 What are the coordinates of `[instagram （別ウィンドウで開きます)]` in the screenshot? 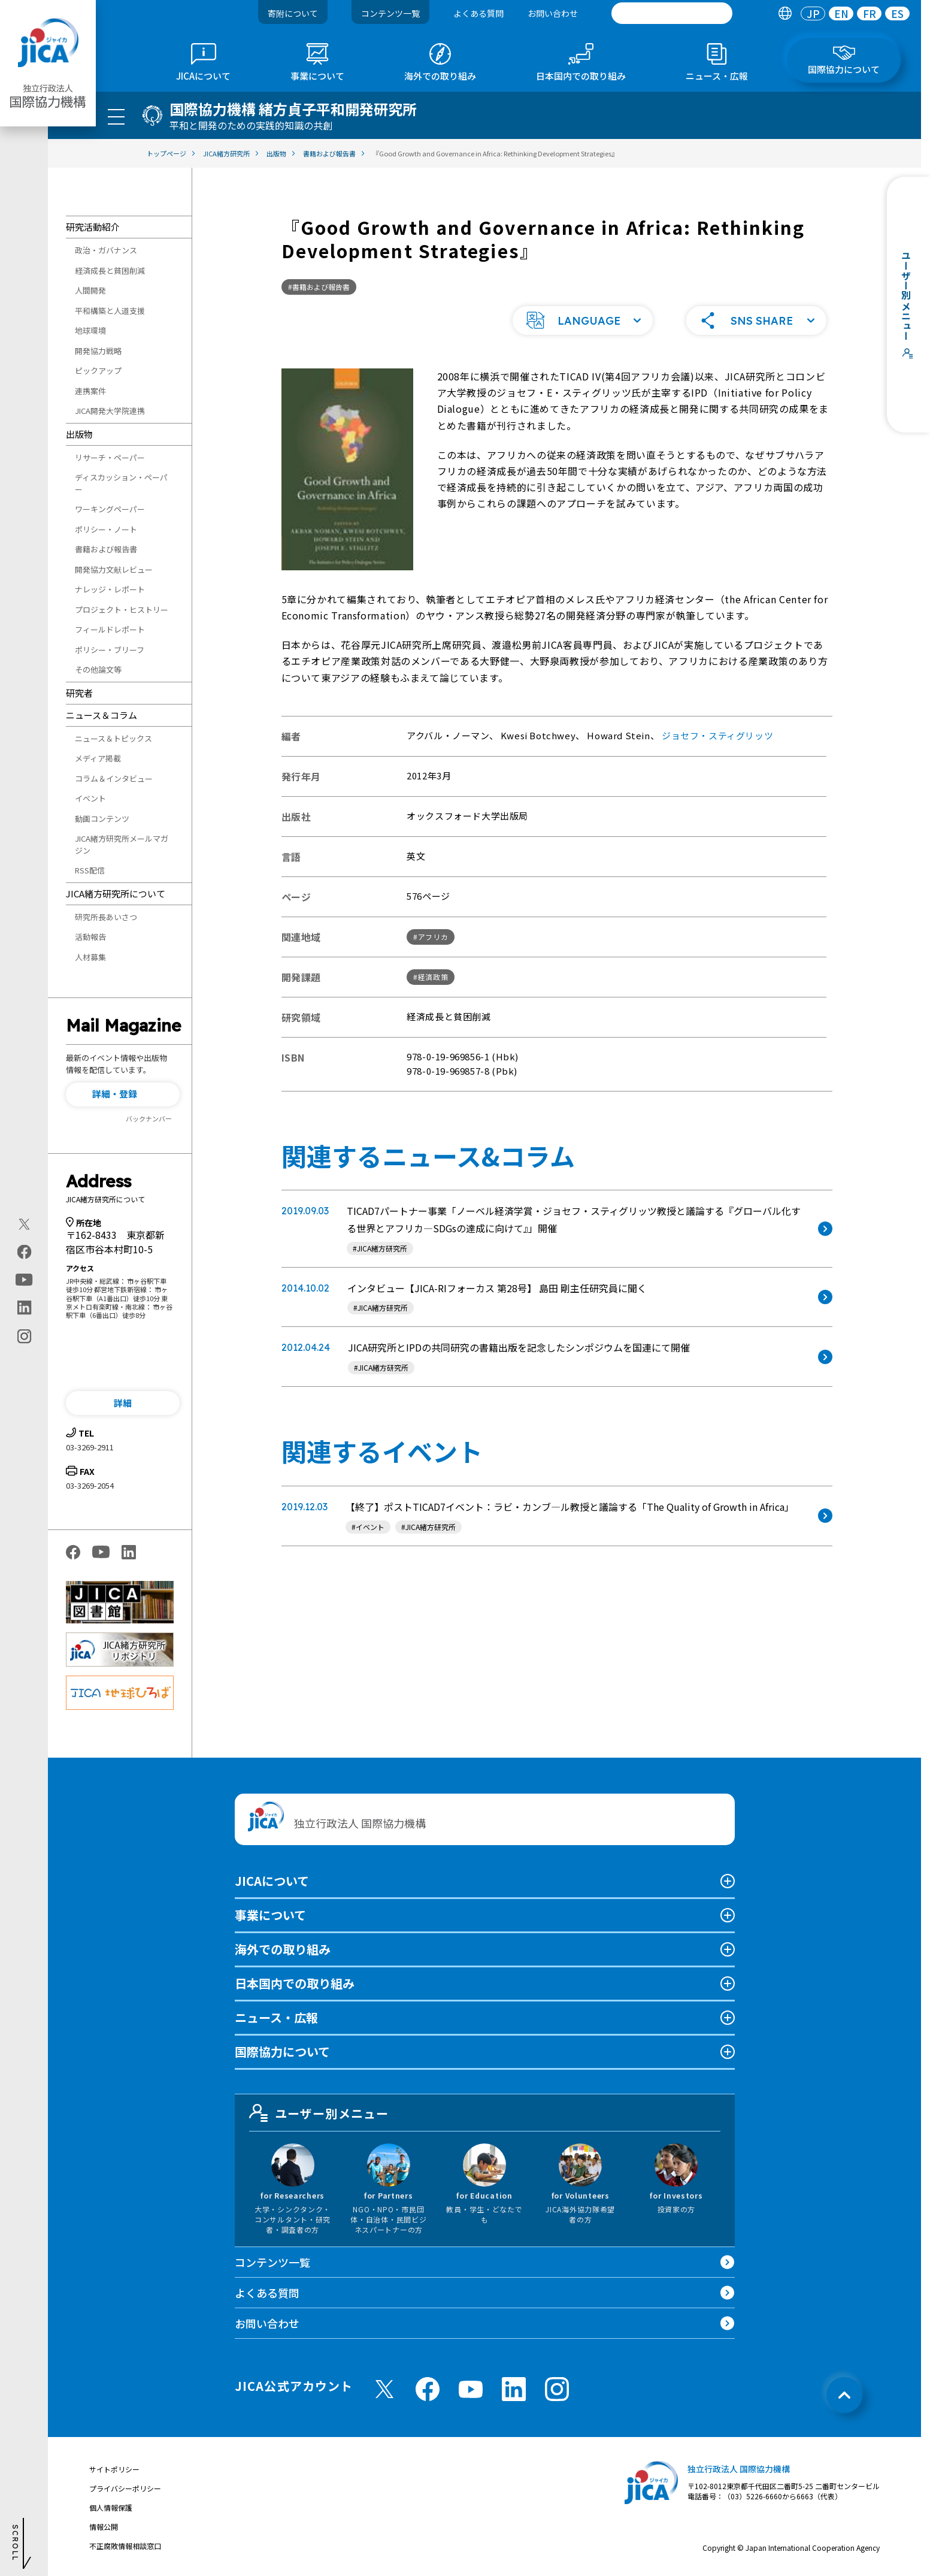 It's located at (557, 2389).